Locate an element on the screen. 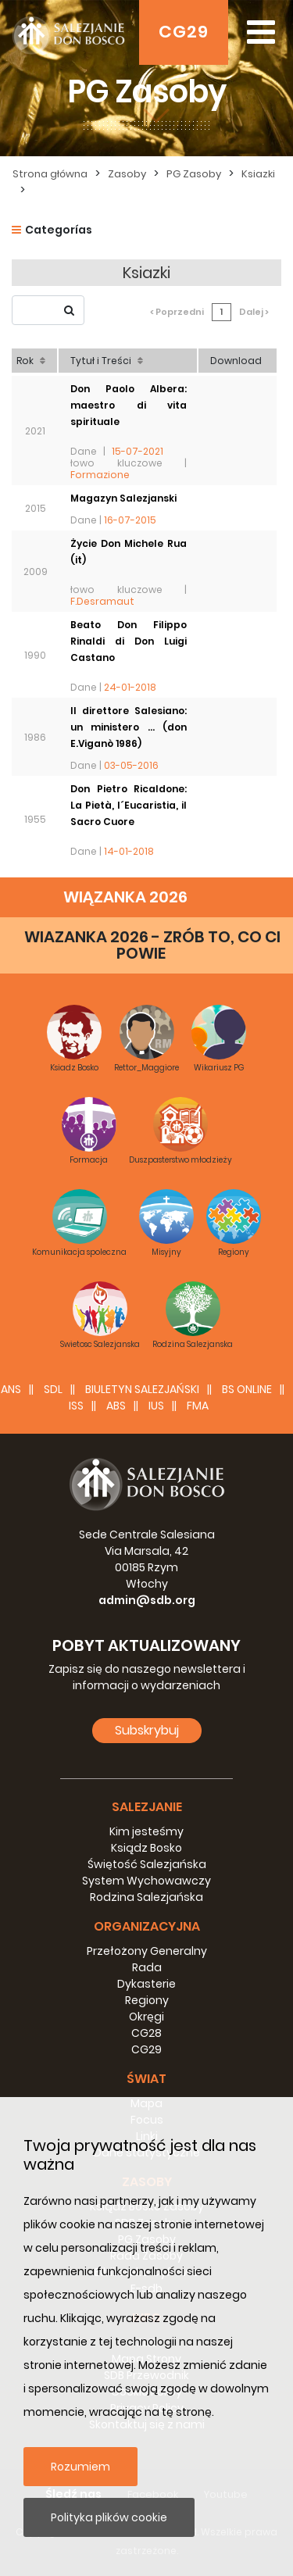 This screenshot has width=293, height=2576. Kim jesteśmy is located at coordinates (146, 1831).